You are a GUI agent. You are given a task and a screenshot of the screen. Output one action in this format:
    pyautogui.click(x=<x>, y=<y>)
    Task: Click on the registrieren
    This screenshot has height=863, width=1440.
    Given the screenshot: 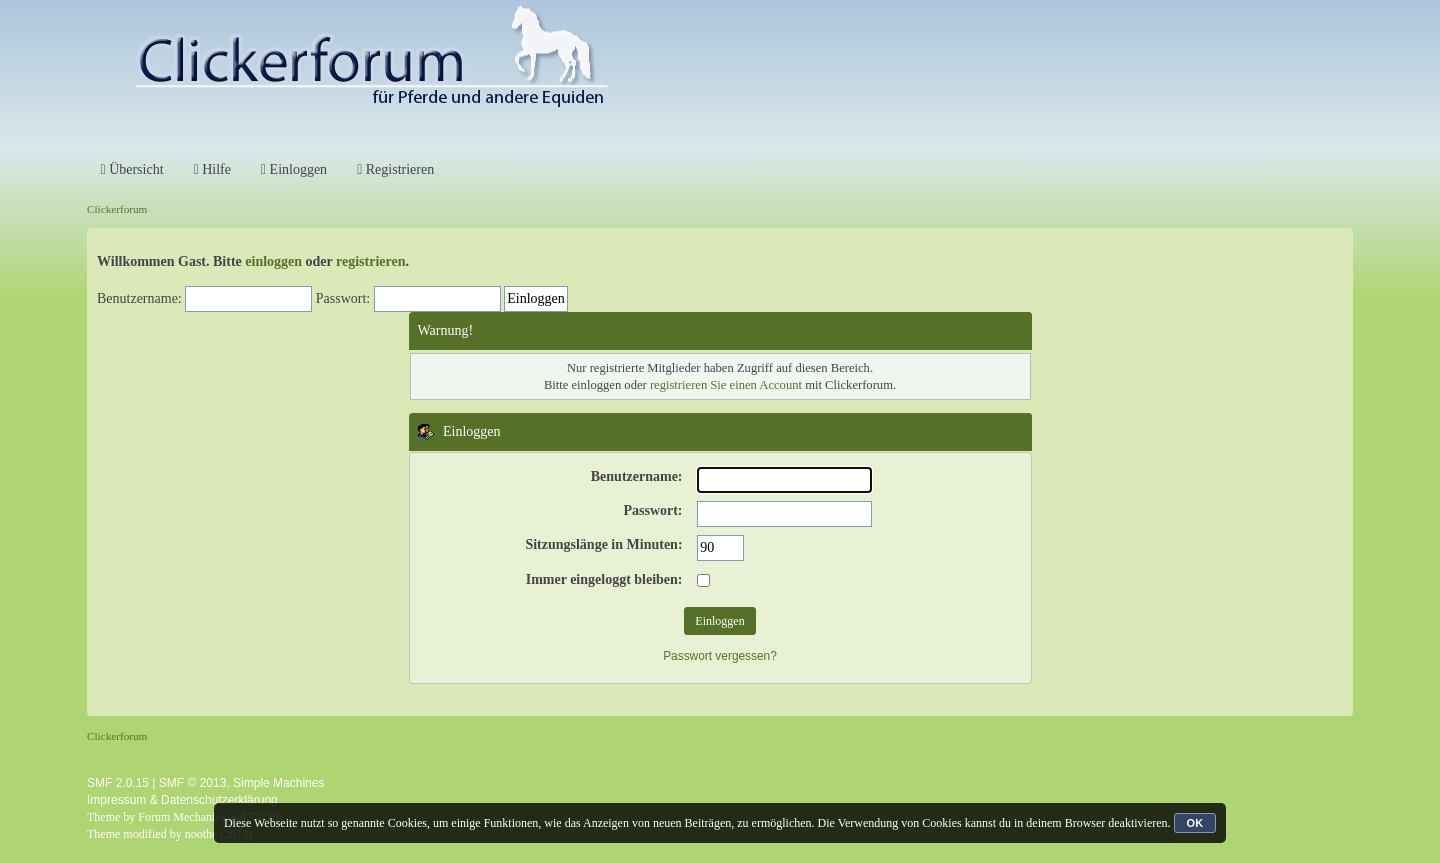 What is the action you would take?
    pyautogui.click(x=370, y=261)
    